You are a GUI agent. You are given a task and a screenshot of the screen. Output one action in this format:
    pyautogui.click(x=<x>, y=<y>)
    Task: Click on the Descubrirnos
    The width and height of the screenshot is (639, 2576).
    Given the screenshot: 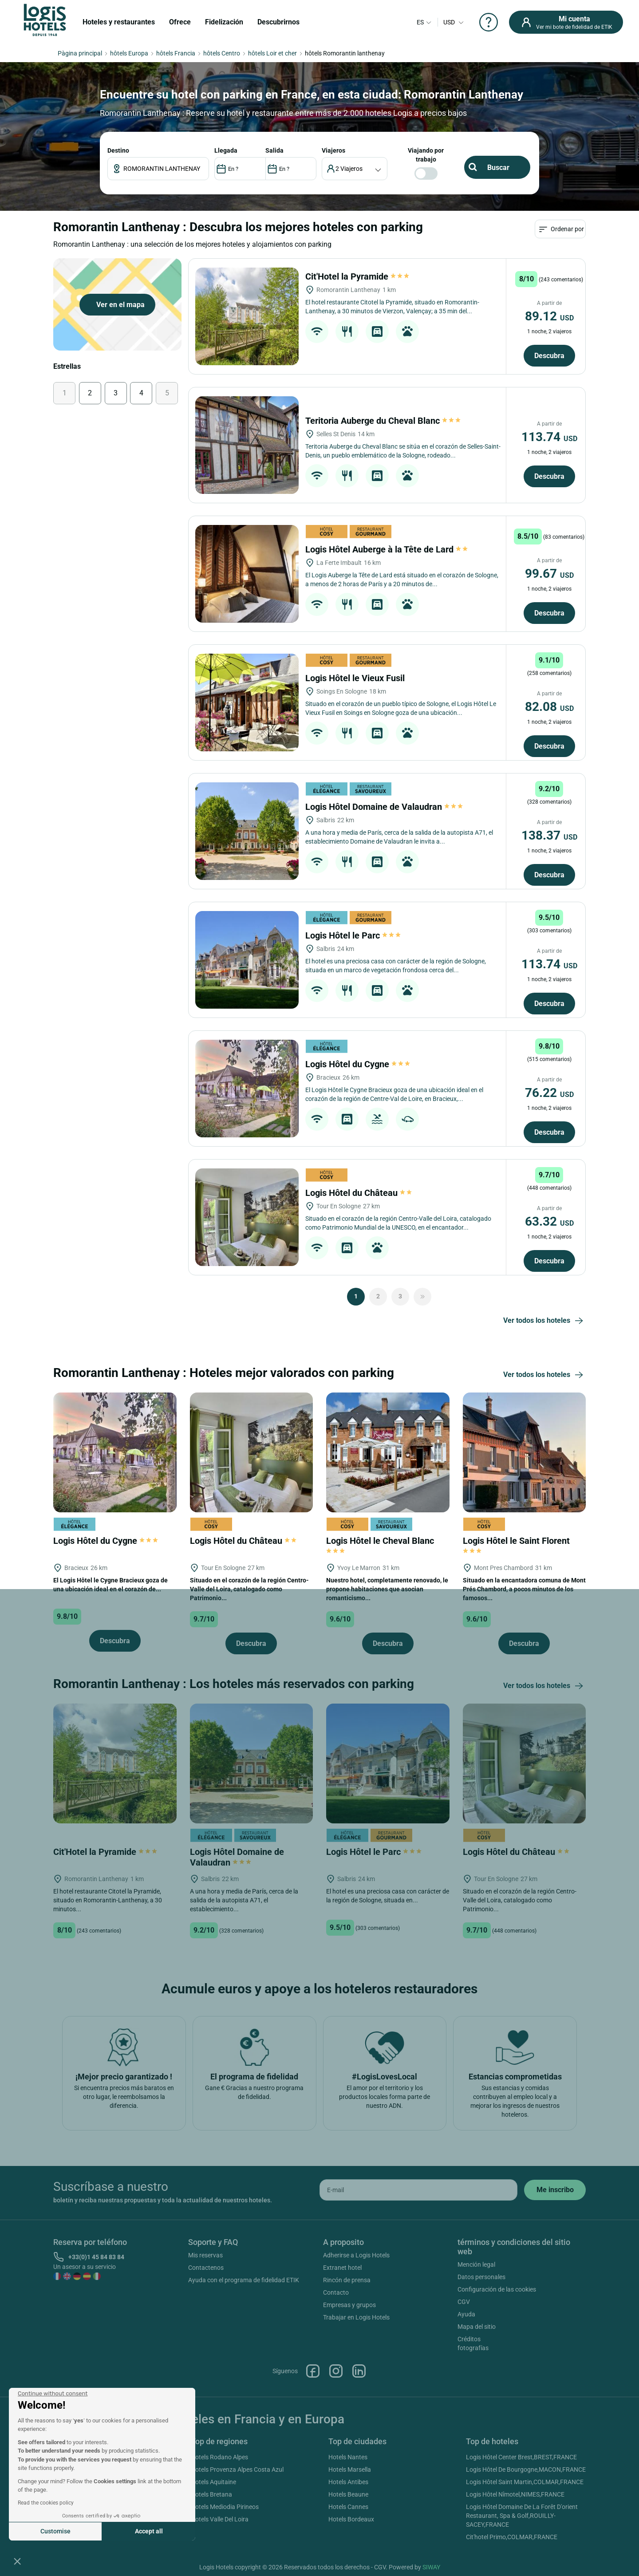 What is the action you would take?
    pyautogui.click(x=278, y=22)
    